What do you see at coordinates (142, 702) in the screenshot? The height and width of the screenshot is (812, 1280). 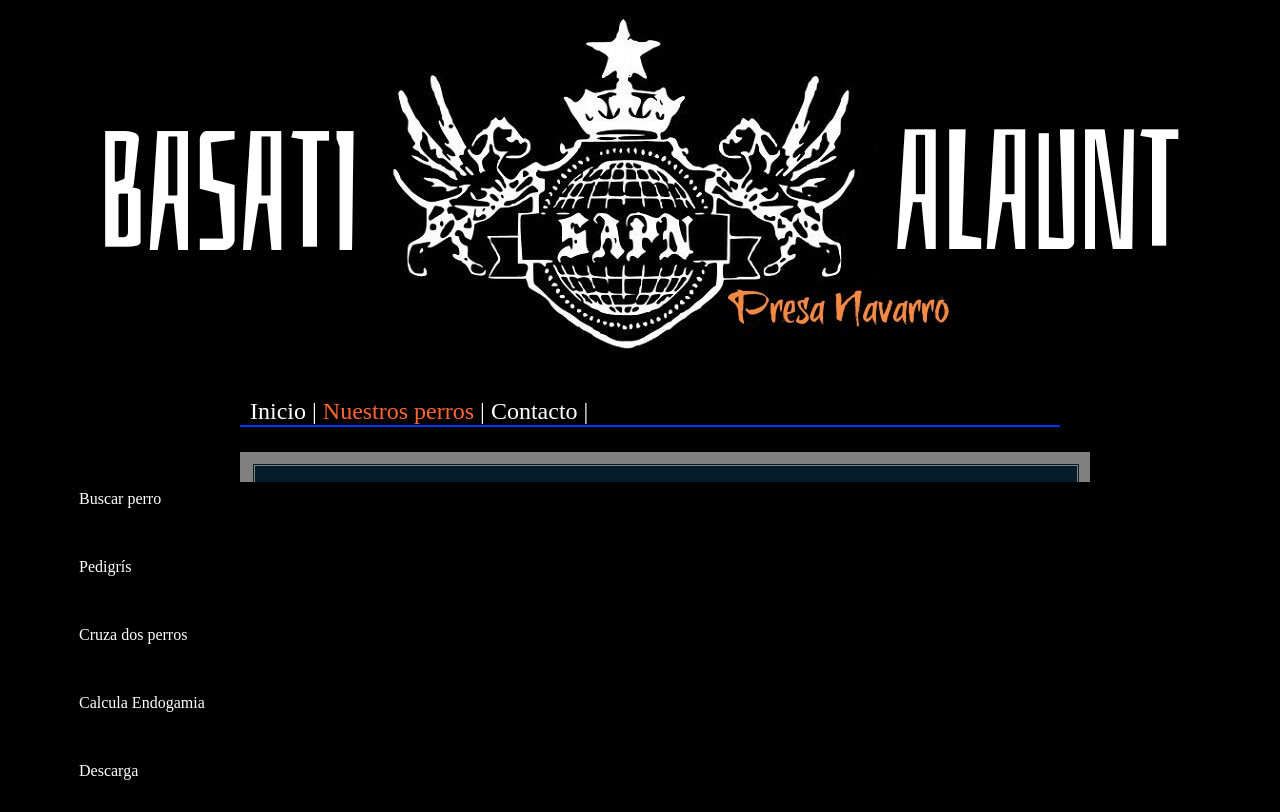 I see `Calcula Endogamia` at bounding box center [142, 702].